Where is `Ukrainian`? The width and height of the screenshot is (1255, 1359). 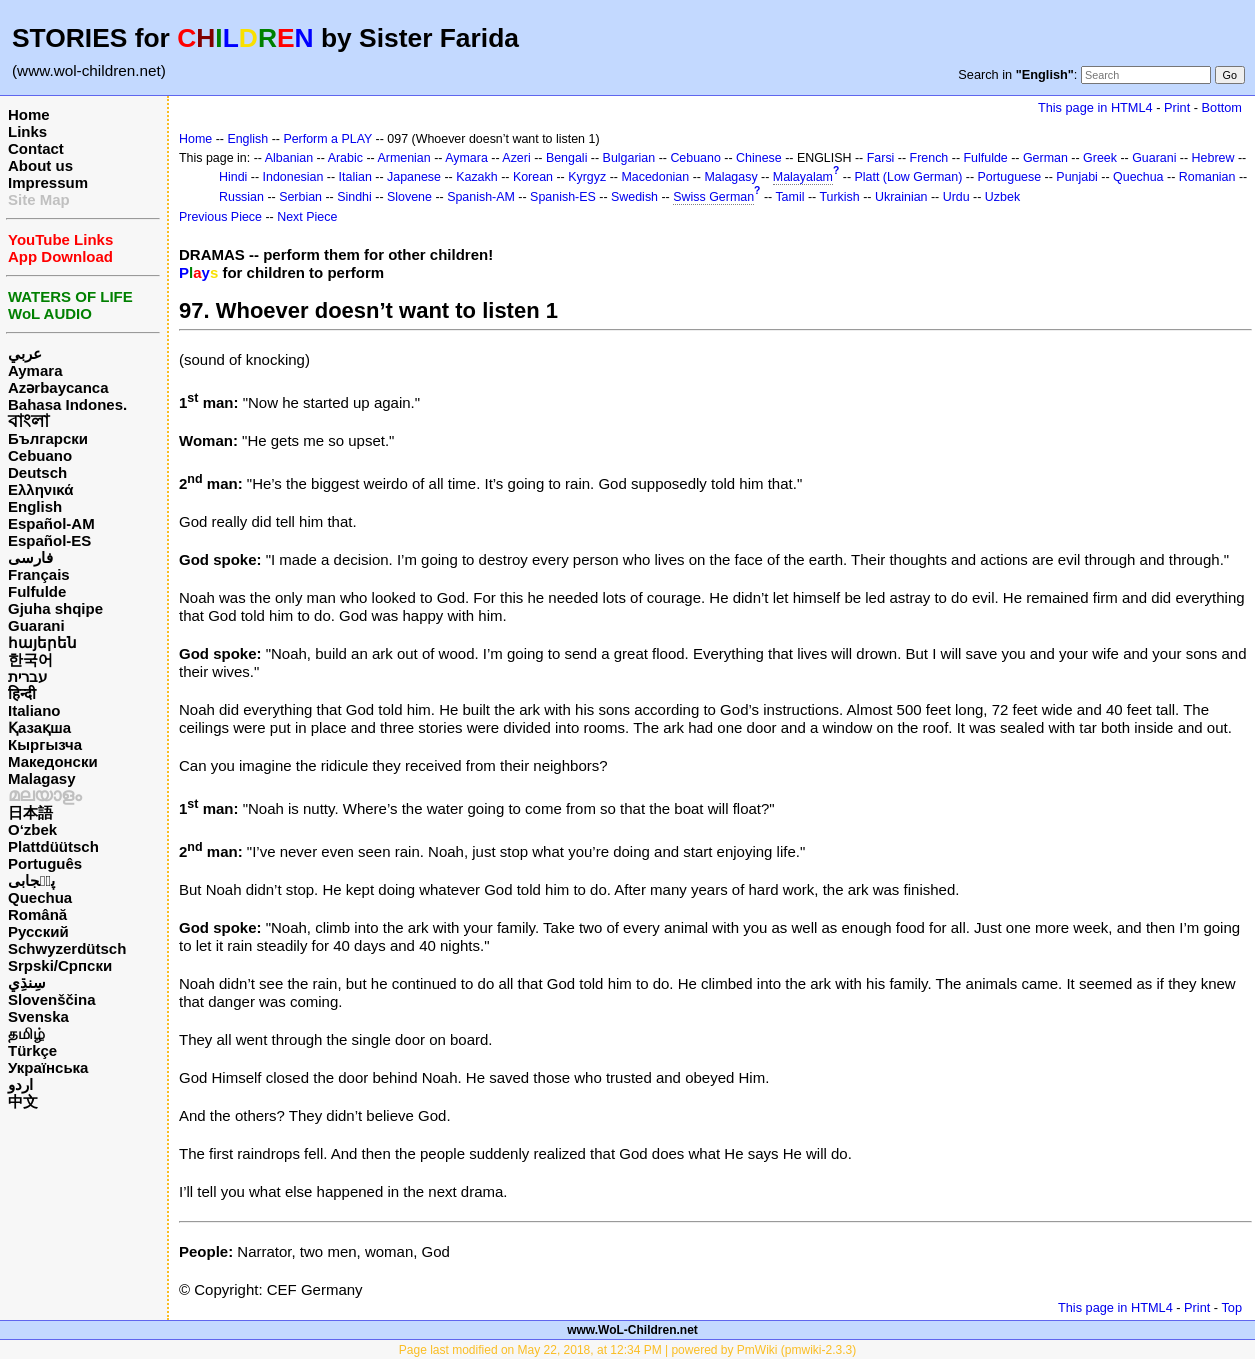
Ukrainian is located at coordinates (901, 197).